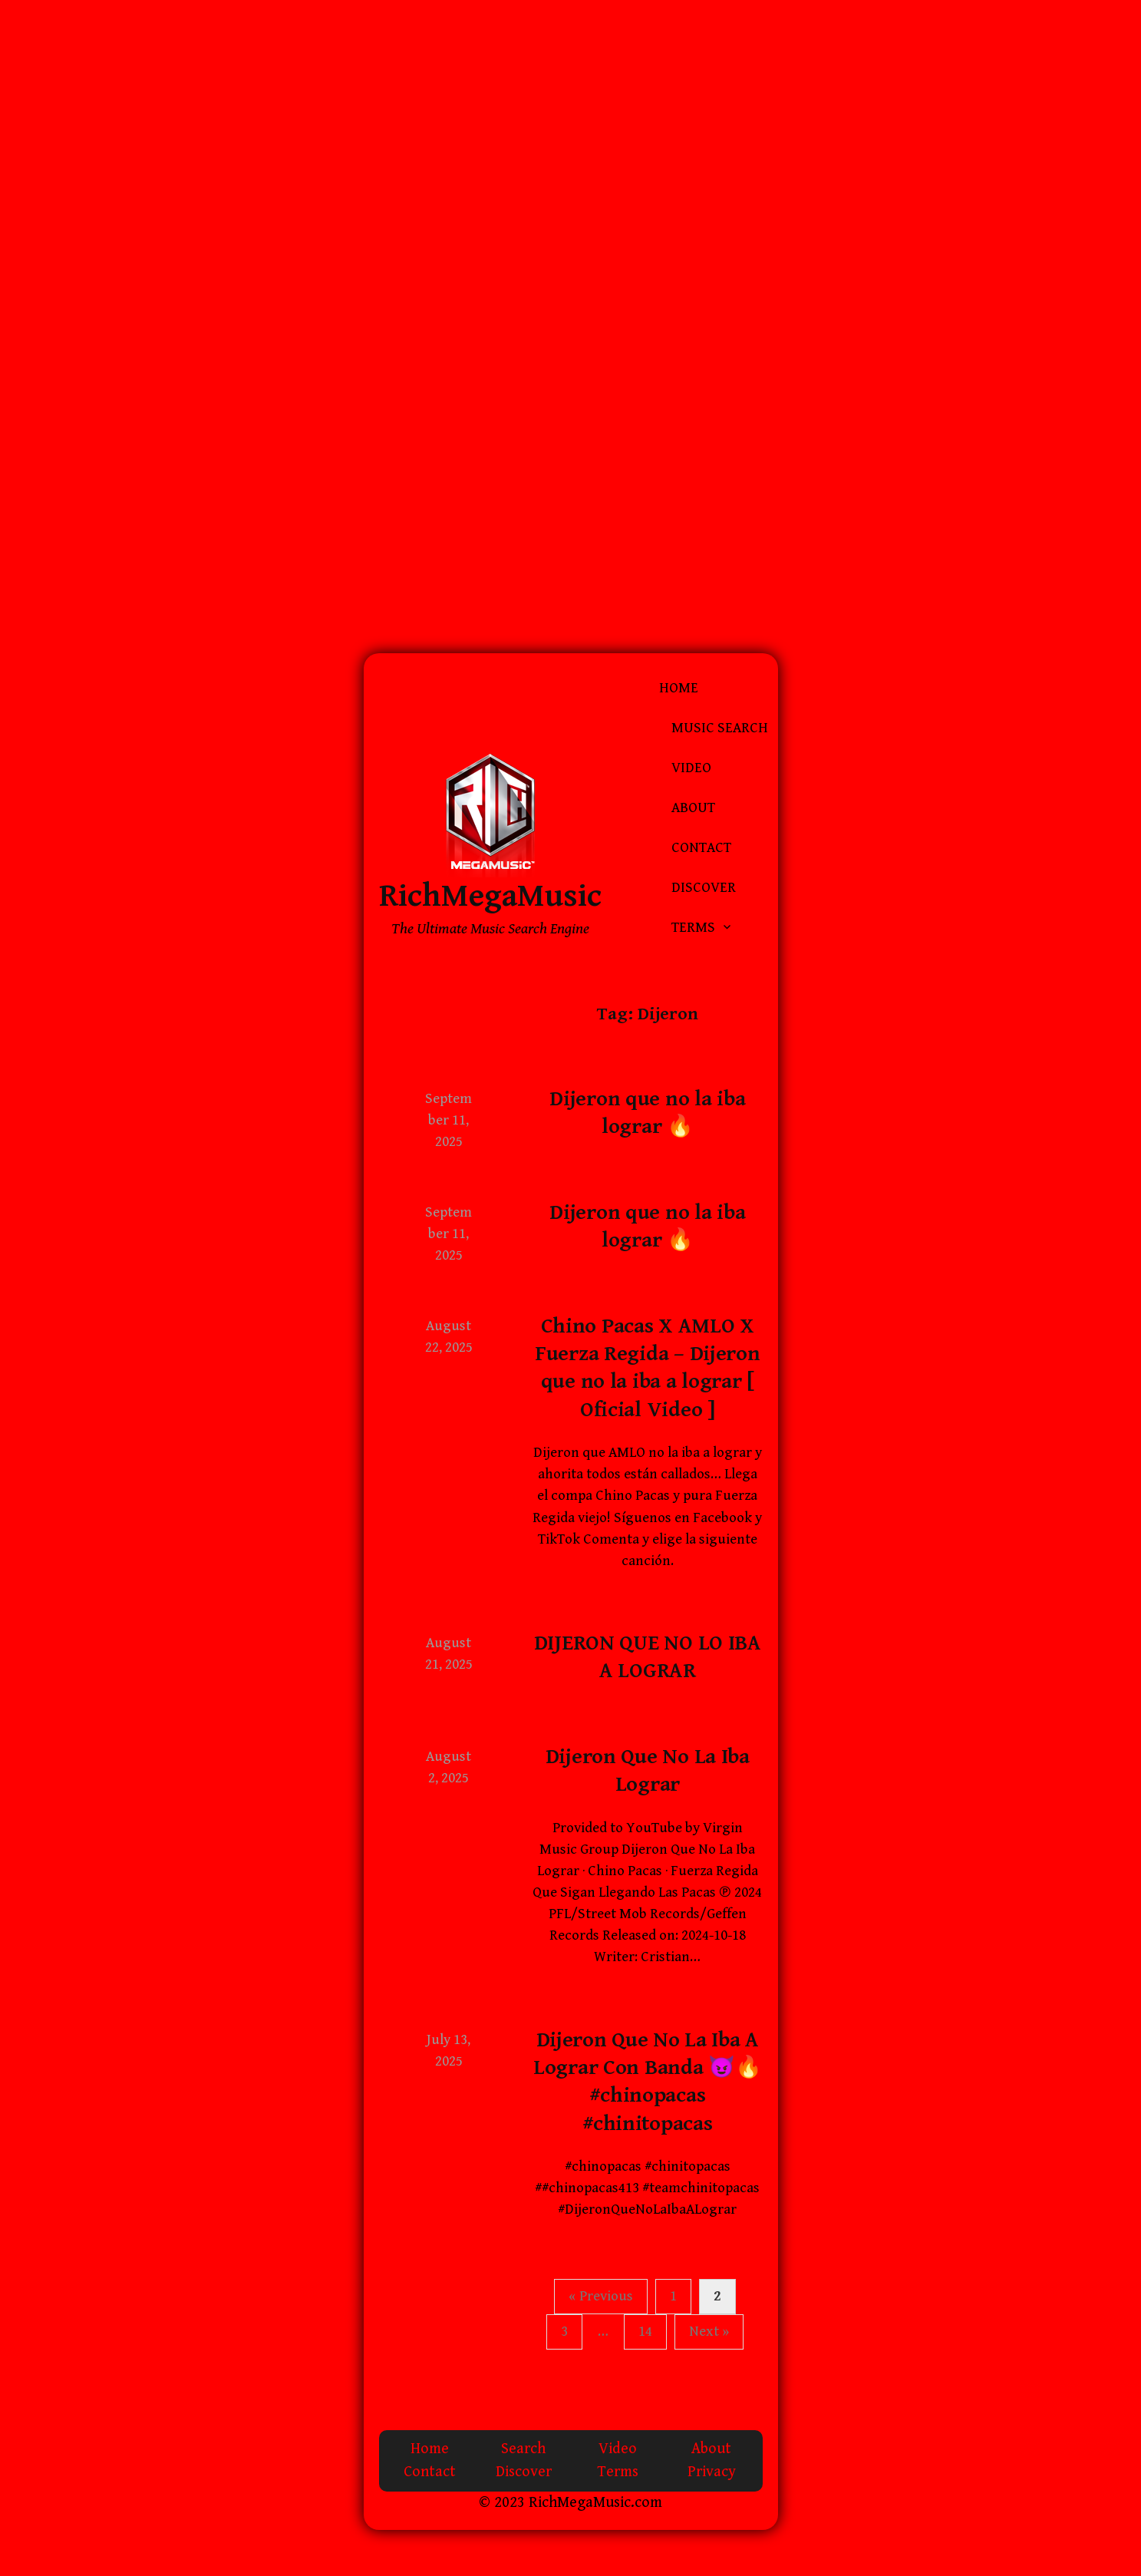 The image size is (1141, 2576). Describe the element at coordinates (712, 2472) in the screenshot. I see `Privacy` at that location.